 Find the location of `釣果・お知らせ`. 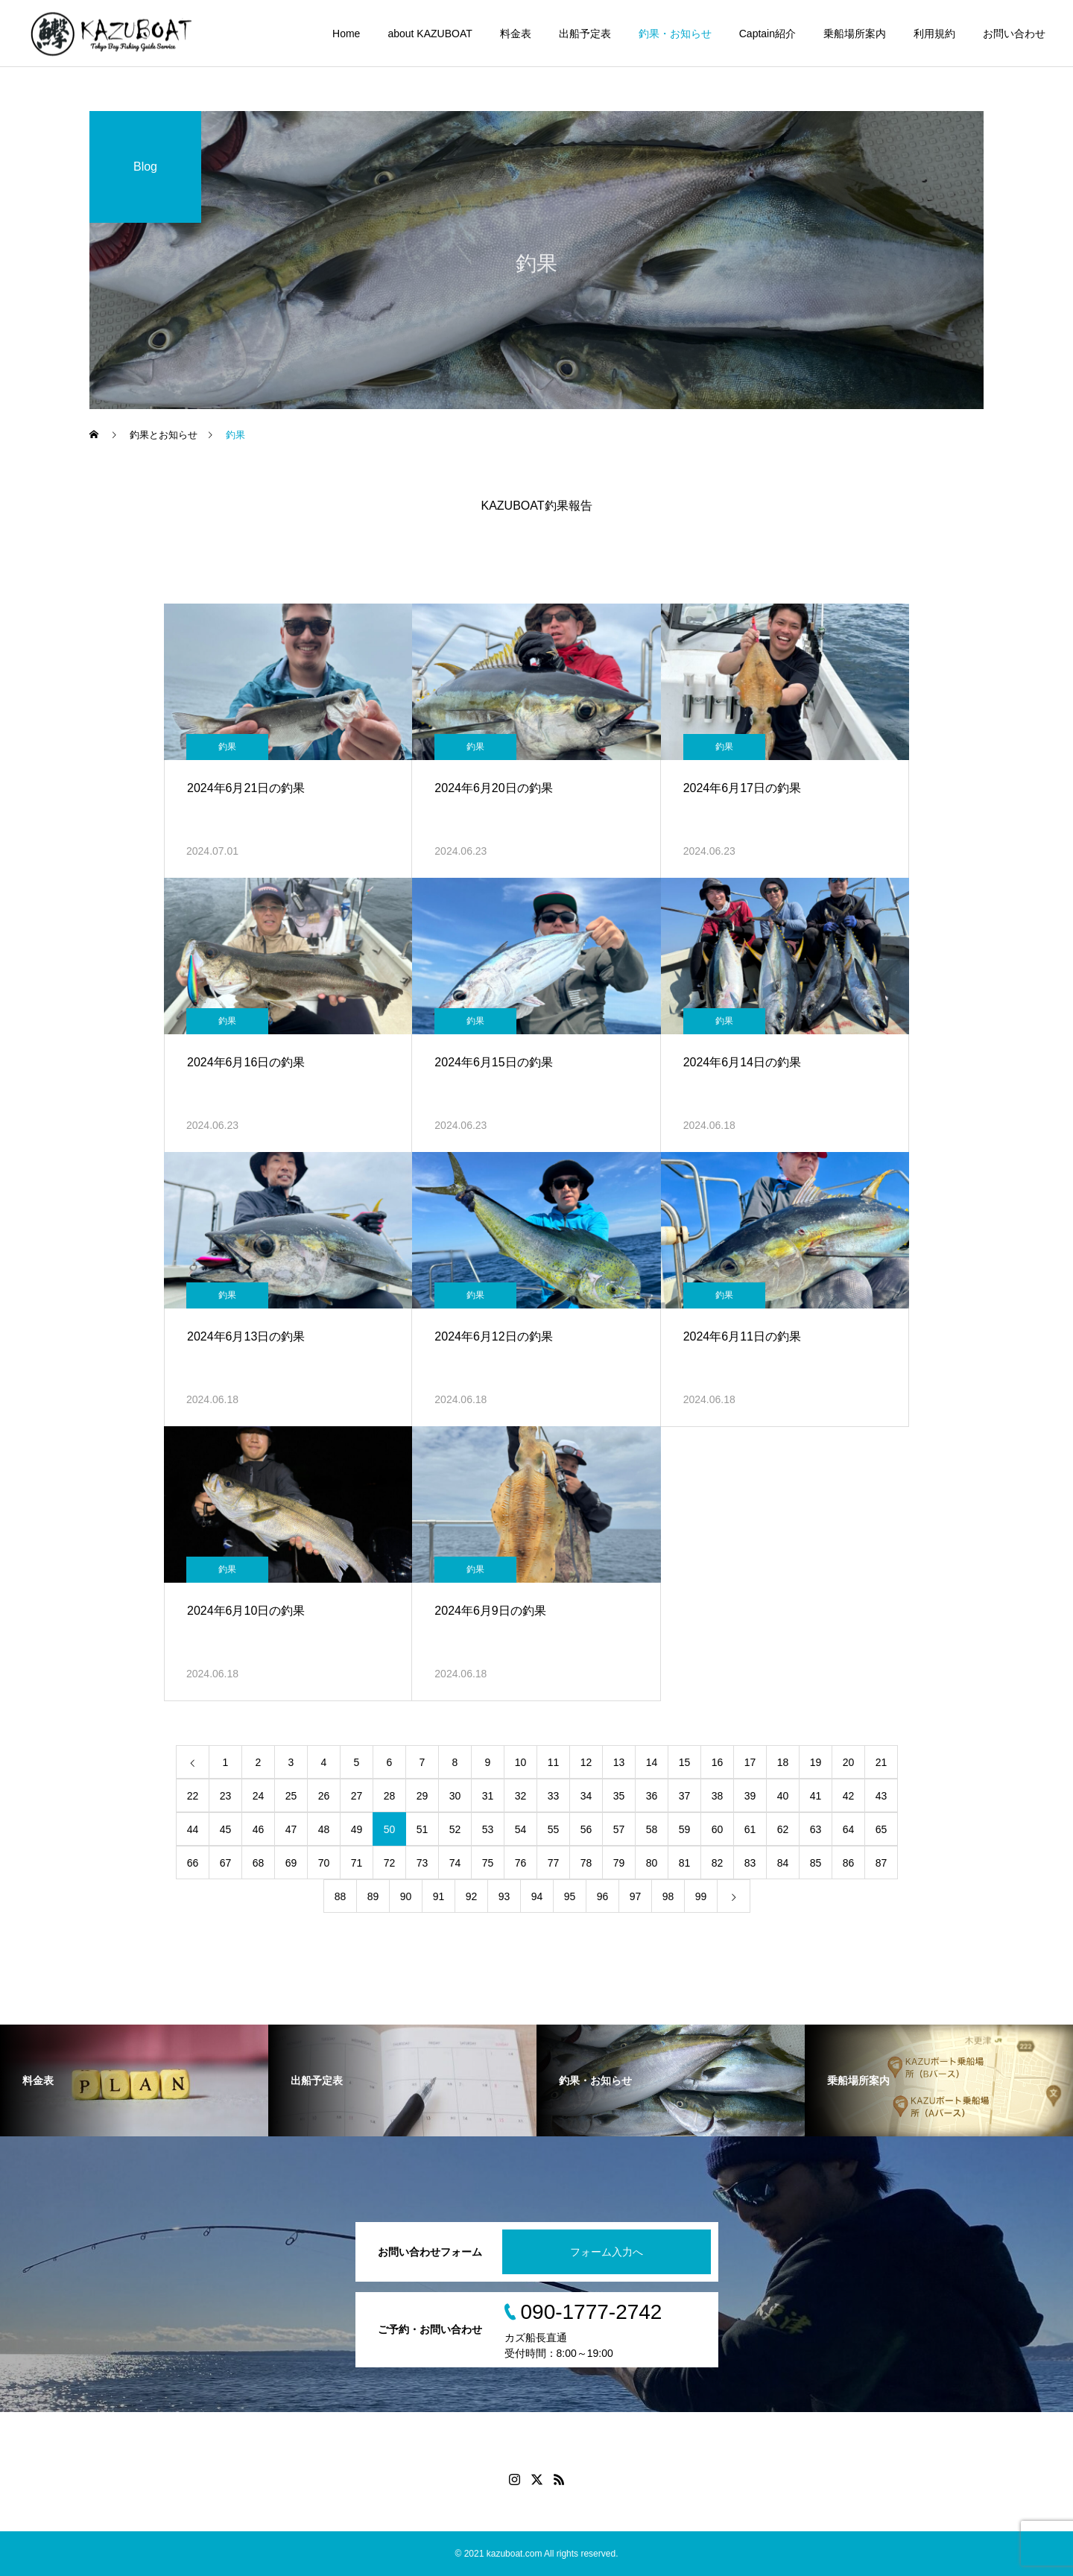

釣果・お知らせ is located at coordinates (675, 33).